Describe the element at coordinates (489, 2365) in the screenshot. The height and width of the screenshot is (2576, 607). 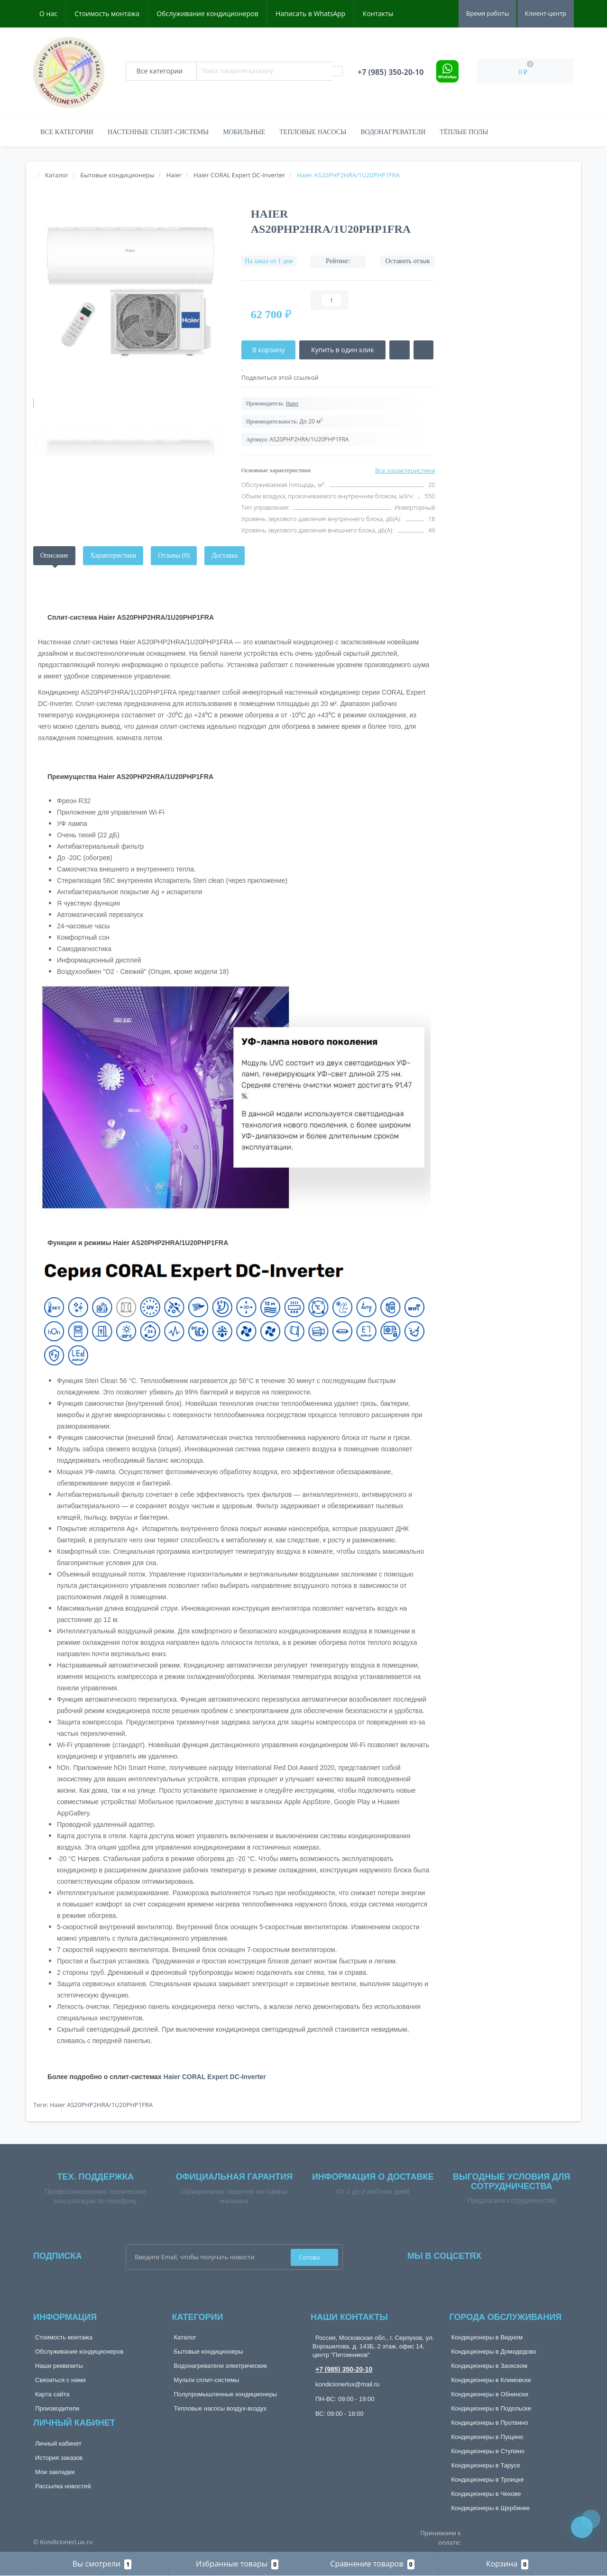
I see `Кондиционеры в Заокском` at that location.